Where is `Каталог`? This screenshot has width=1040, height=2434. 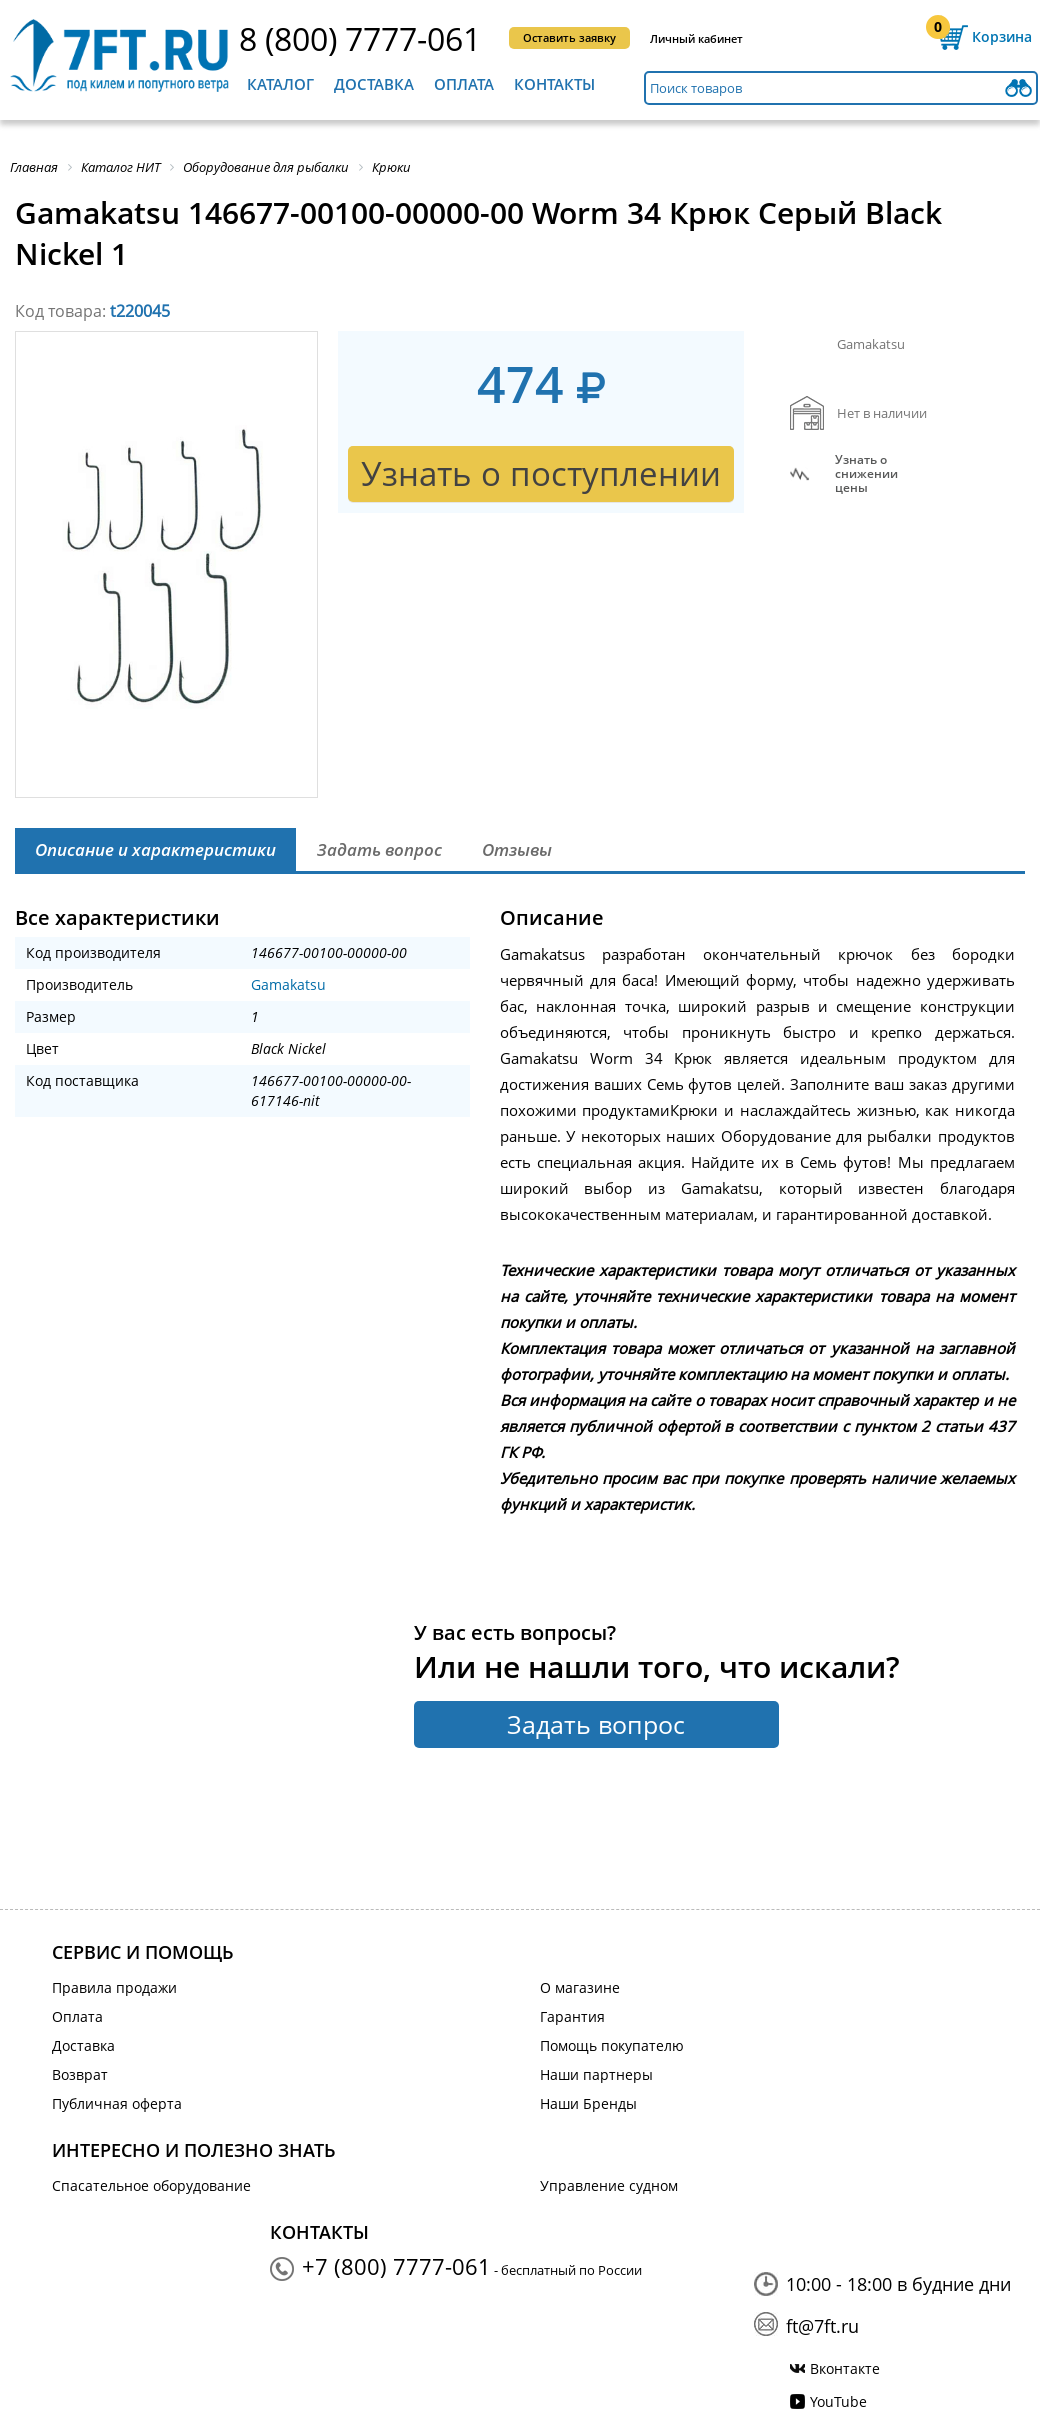 Каталог is located at coordinates (280, 84).